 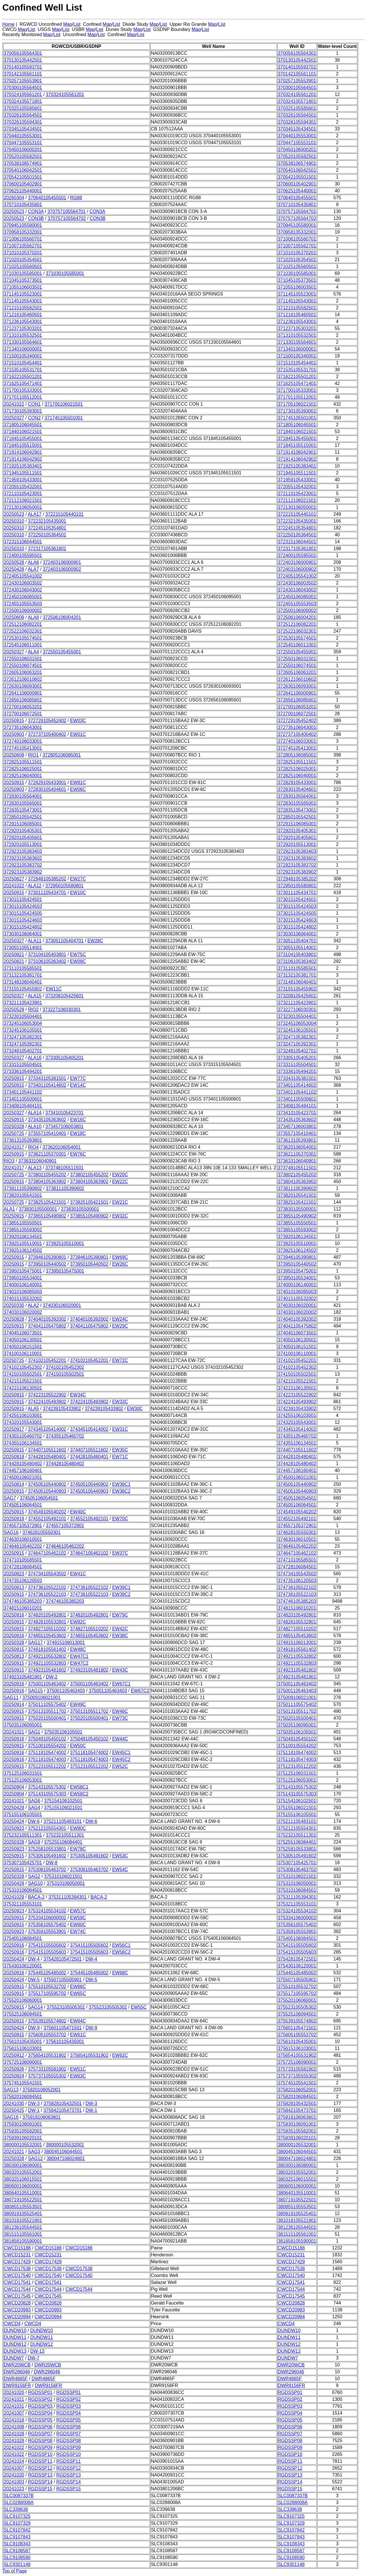 What do you see at coordinates (23, 142) in the screenshot?
I see `370447105553101` at bounding box center [23, 142].